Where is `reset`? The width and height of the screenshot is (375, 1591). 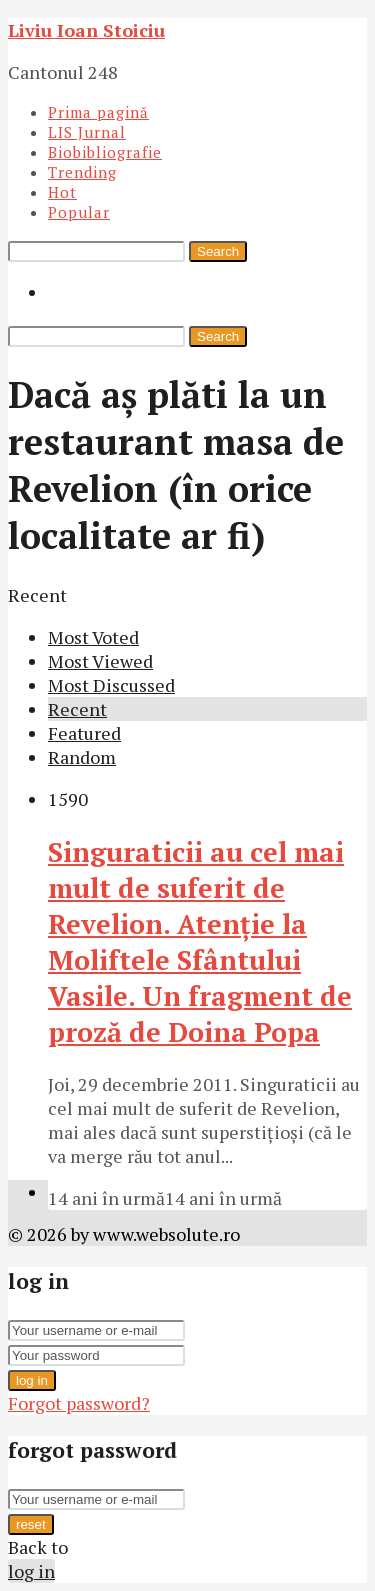 reset is located at coordinates (31, 1524).